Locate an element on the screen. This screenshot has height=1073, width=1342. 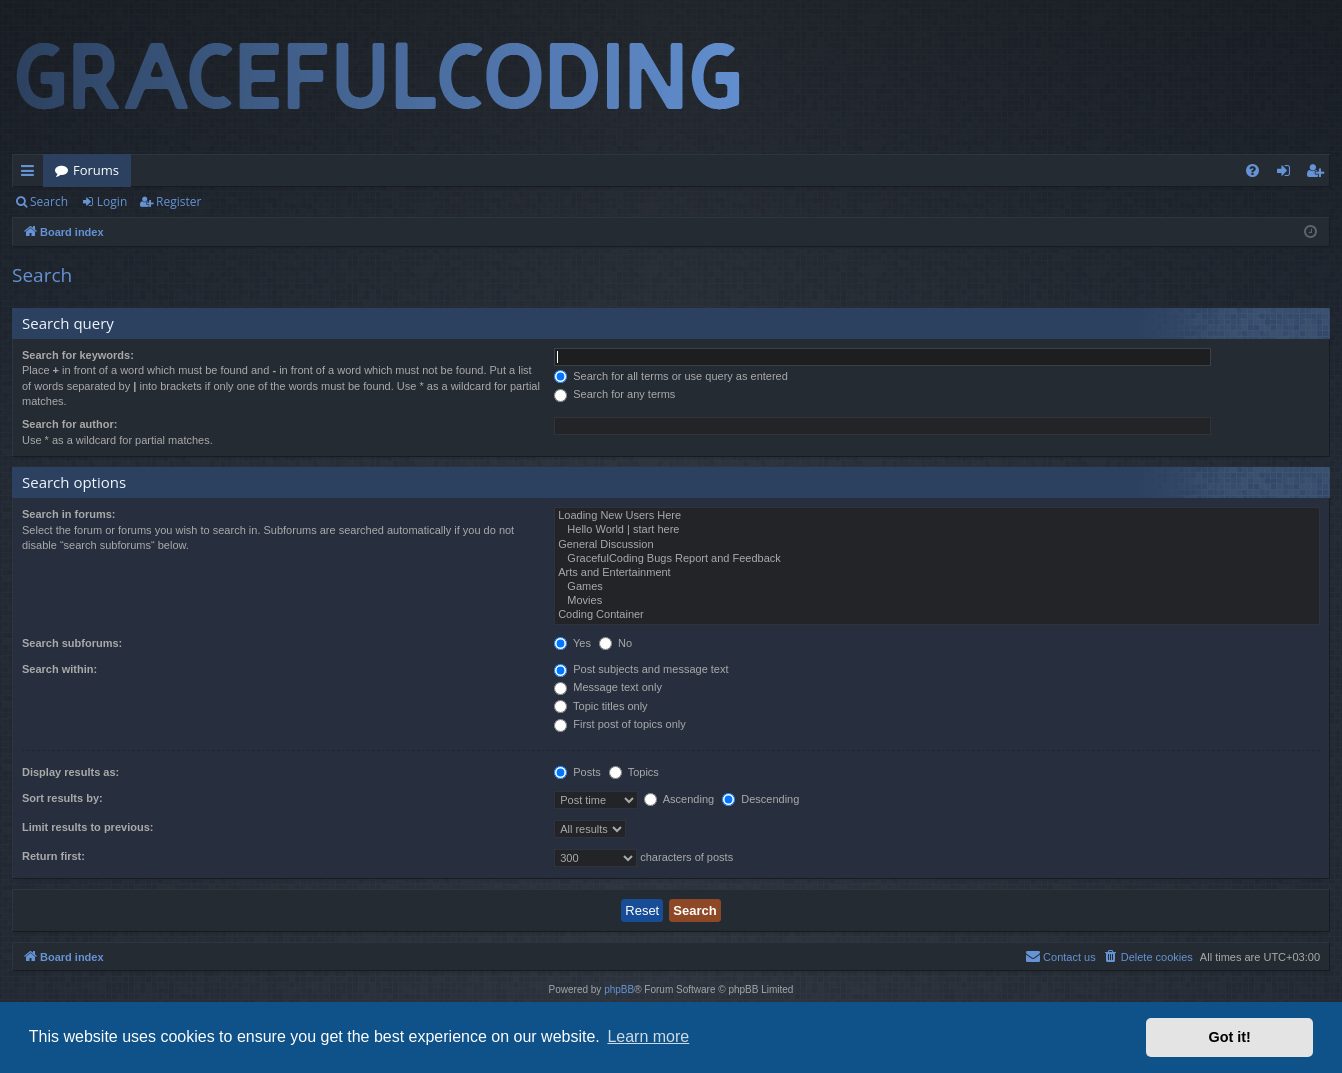
Search for keywords: is located at coordinates (78, 355).